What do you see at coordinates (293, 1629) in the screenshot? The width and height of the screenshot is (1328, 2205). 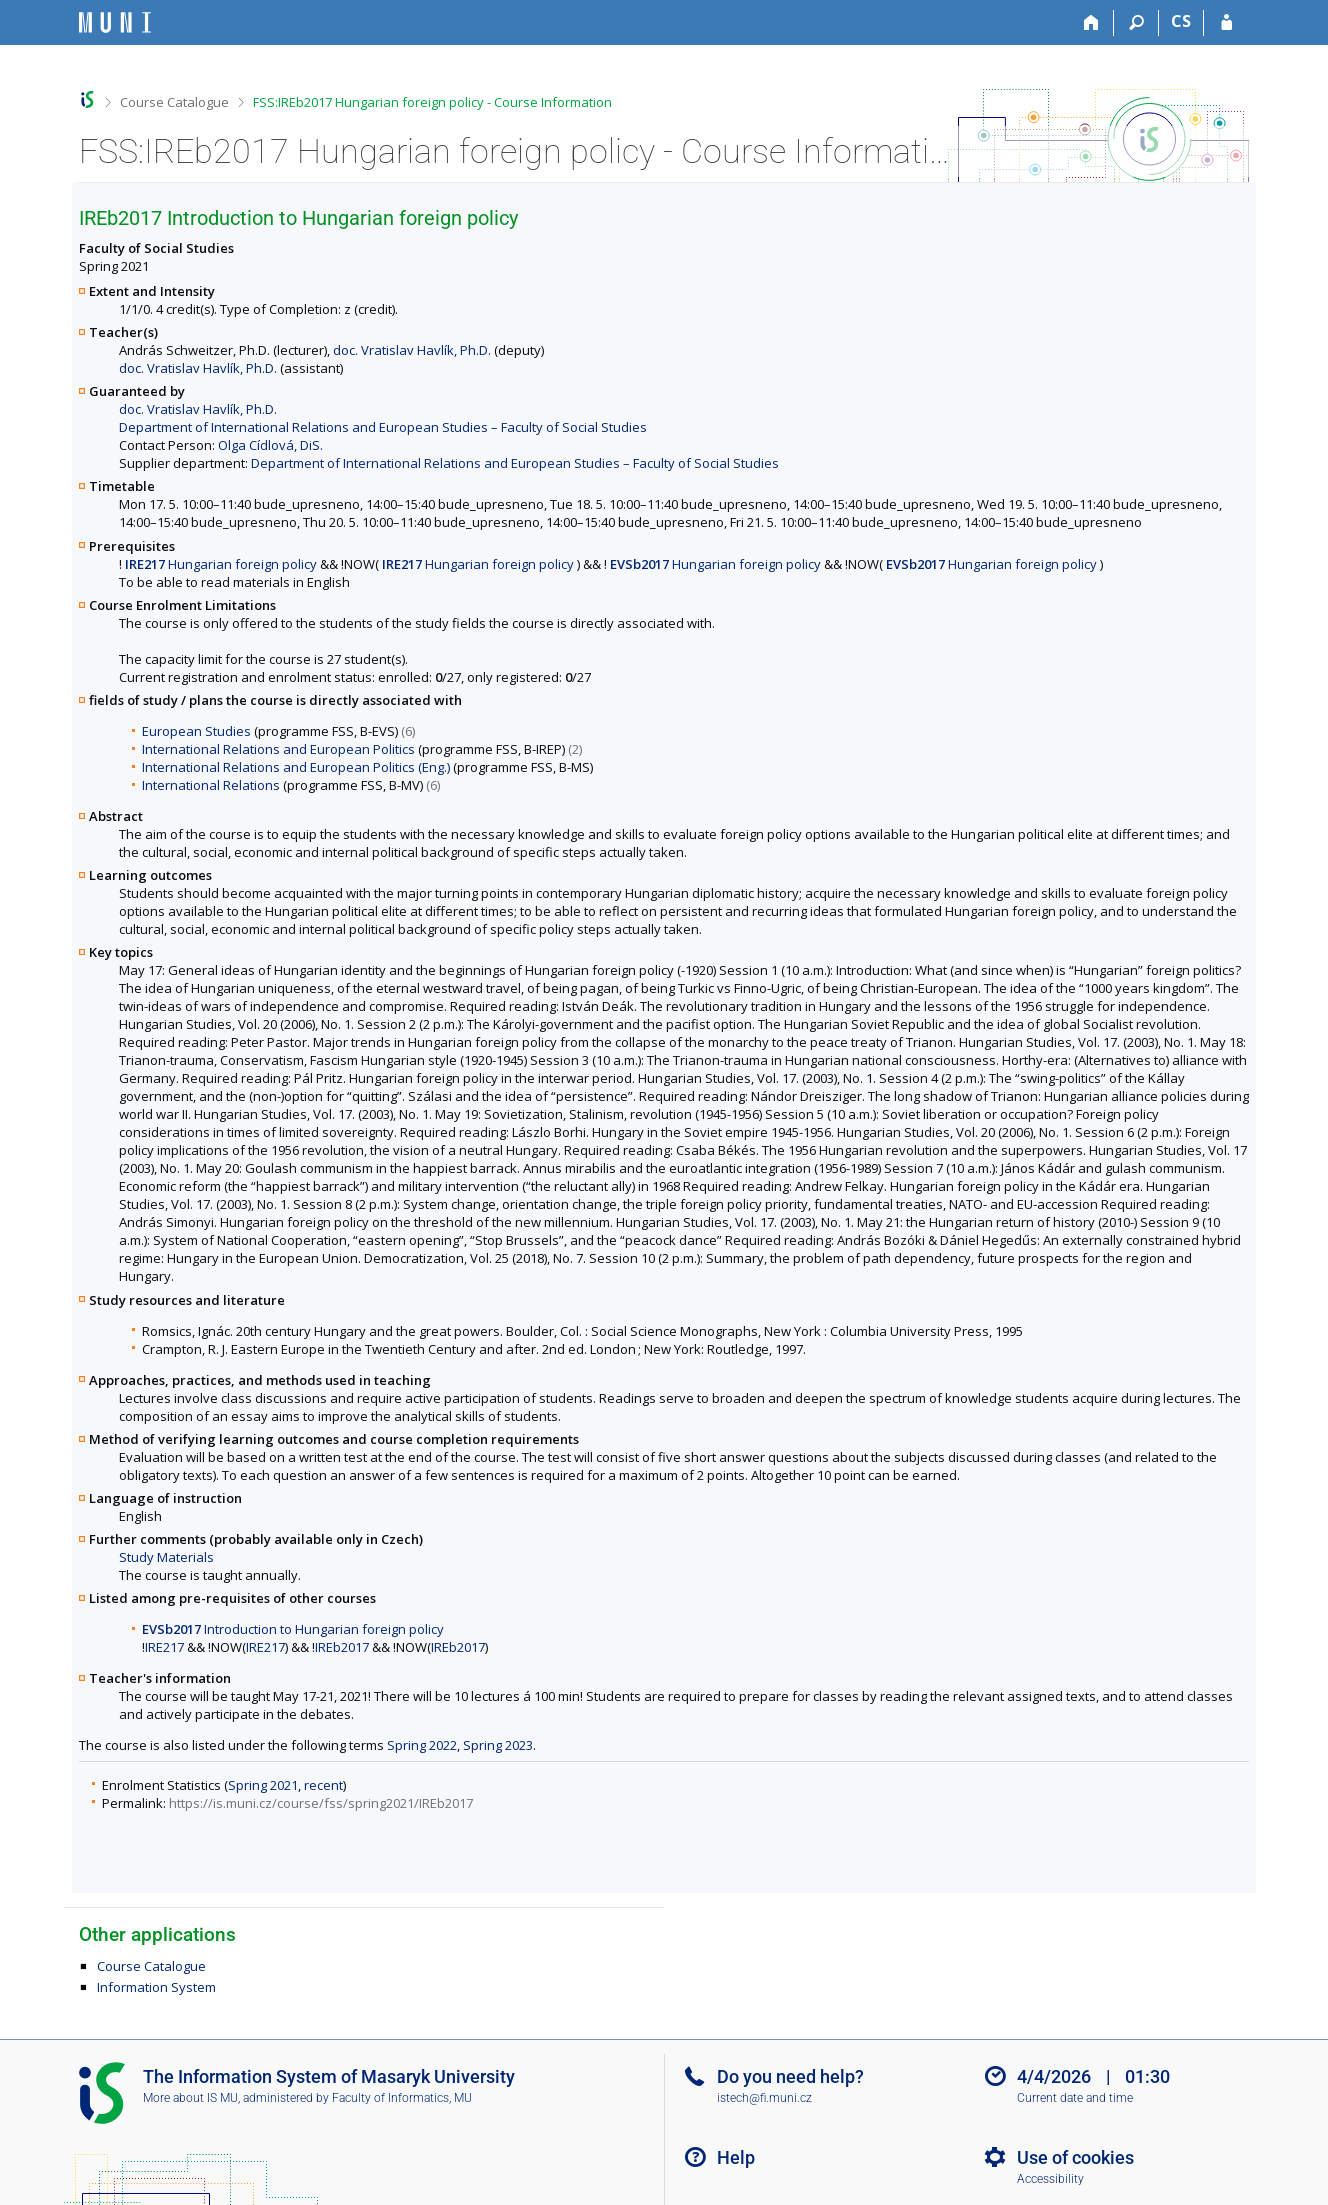 I see `Introduction to Hungarian foreign policy` at bounding box center [293, 1629].